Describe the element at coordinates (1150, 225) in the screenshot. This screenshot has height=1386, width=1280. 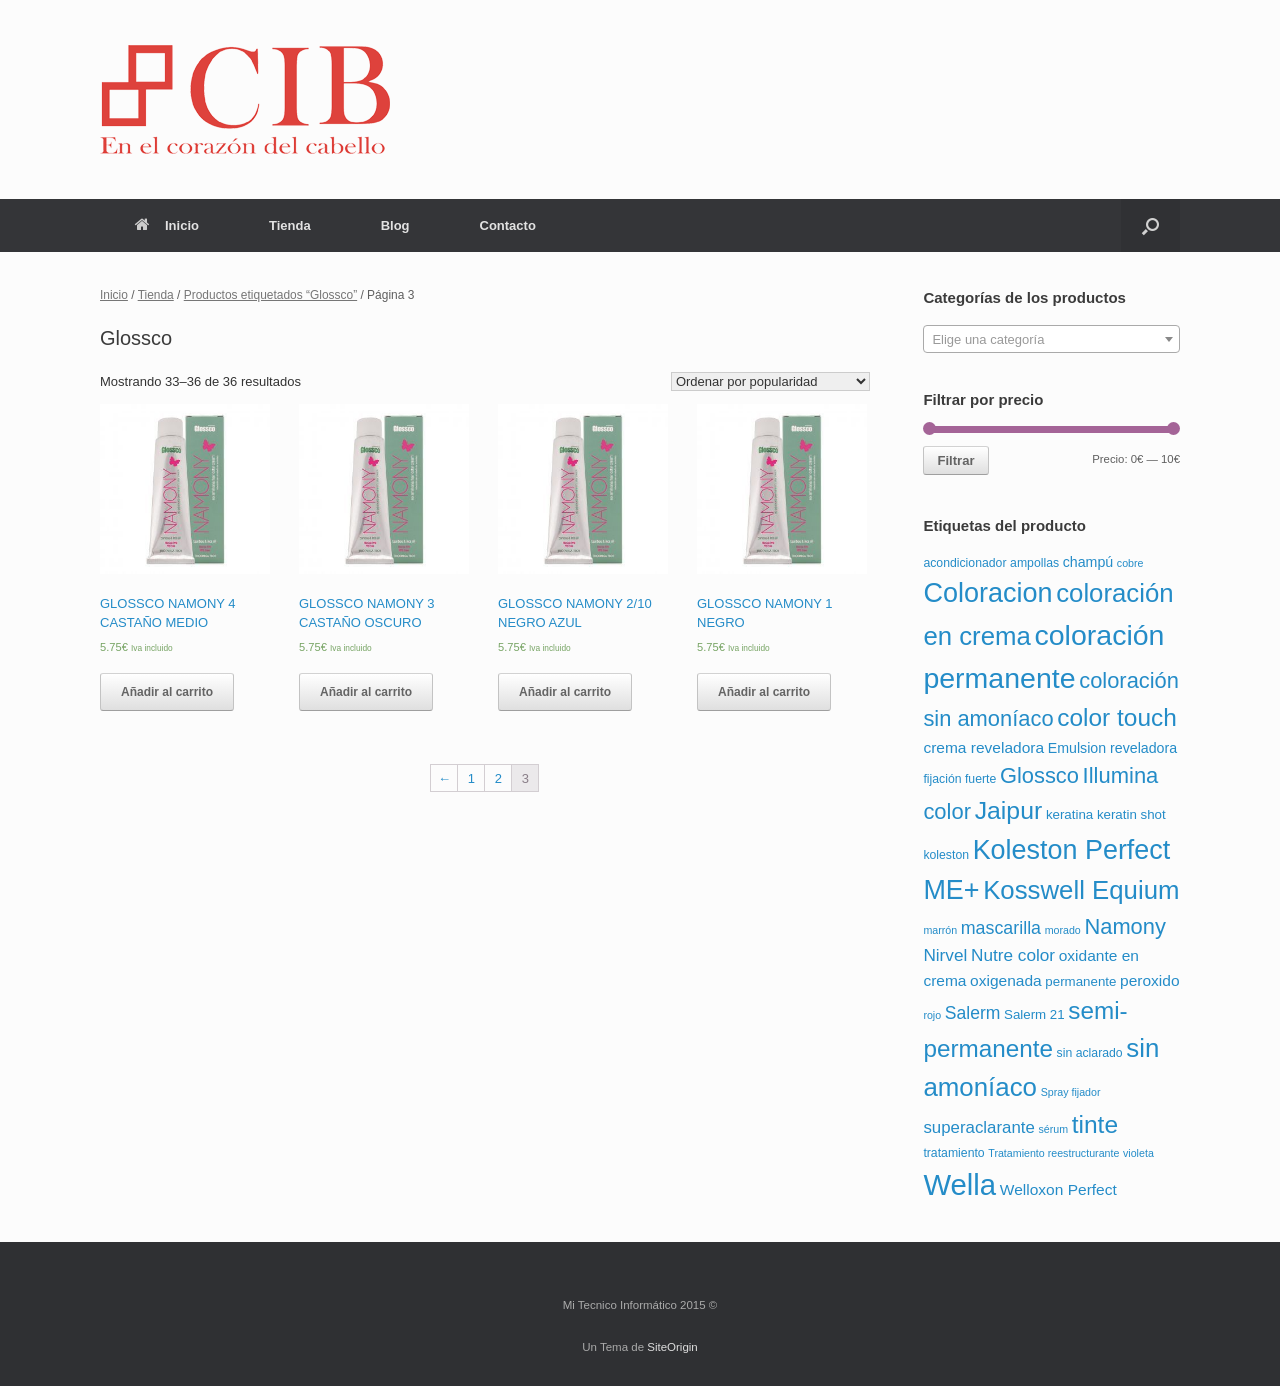
I see `[Abrir el buscador]` at that location.